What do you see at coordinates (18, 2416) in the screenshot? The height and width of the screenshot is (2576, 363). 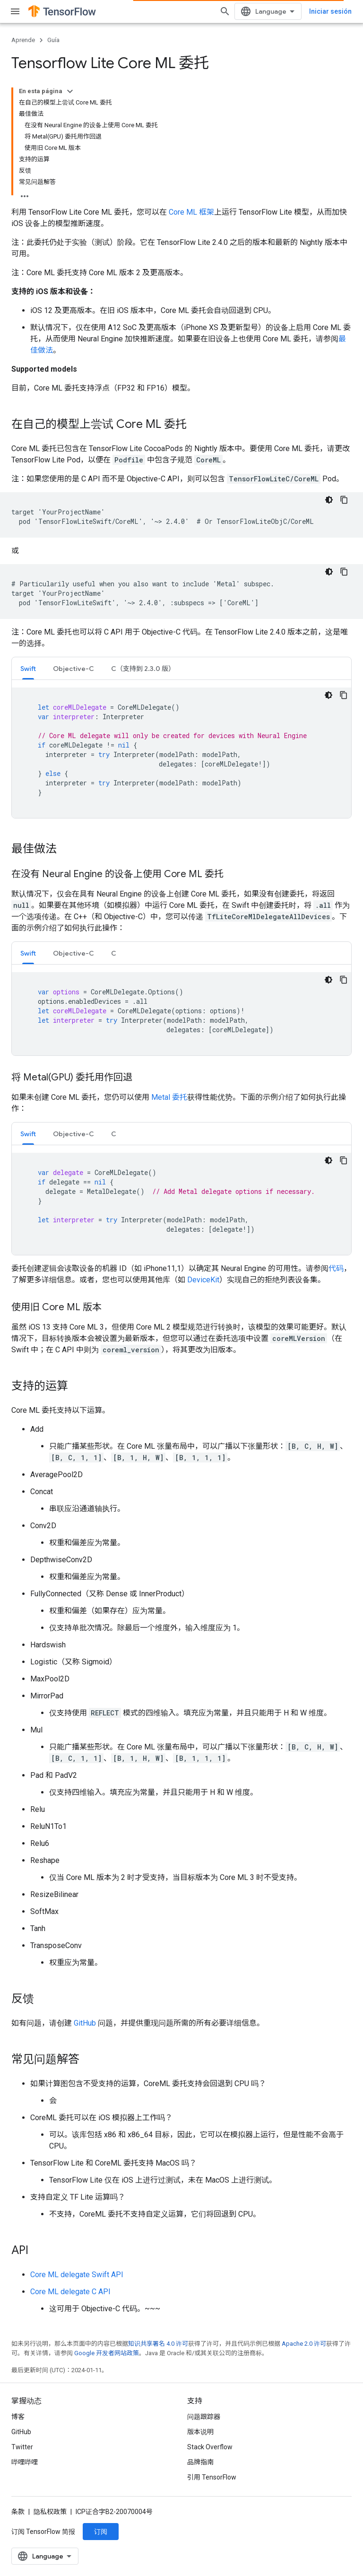 I see `博客` at bounding box center [18, 2416].